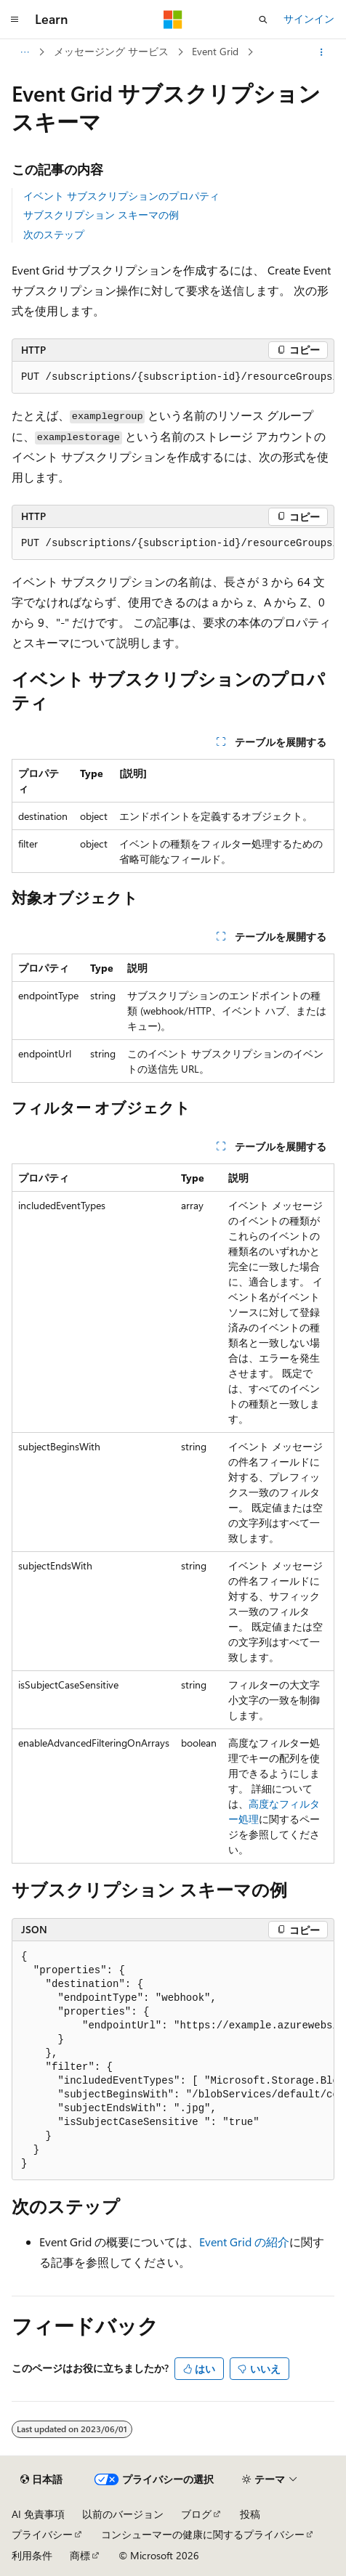 Image resolution: width=346 pixels, height=2576 pixels. What do you see at coordinates (250, 2514) in the screenshot?
I see `投稿` at bounding box center [250, 2514].